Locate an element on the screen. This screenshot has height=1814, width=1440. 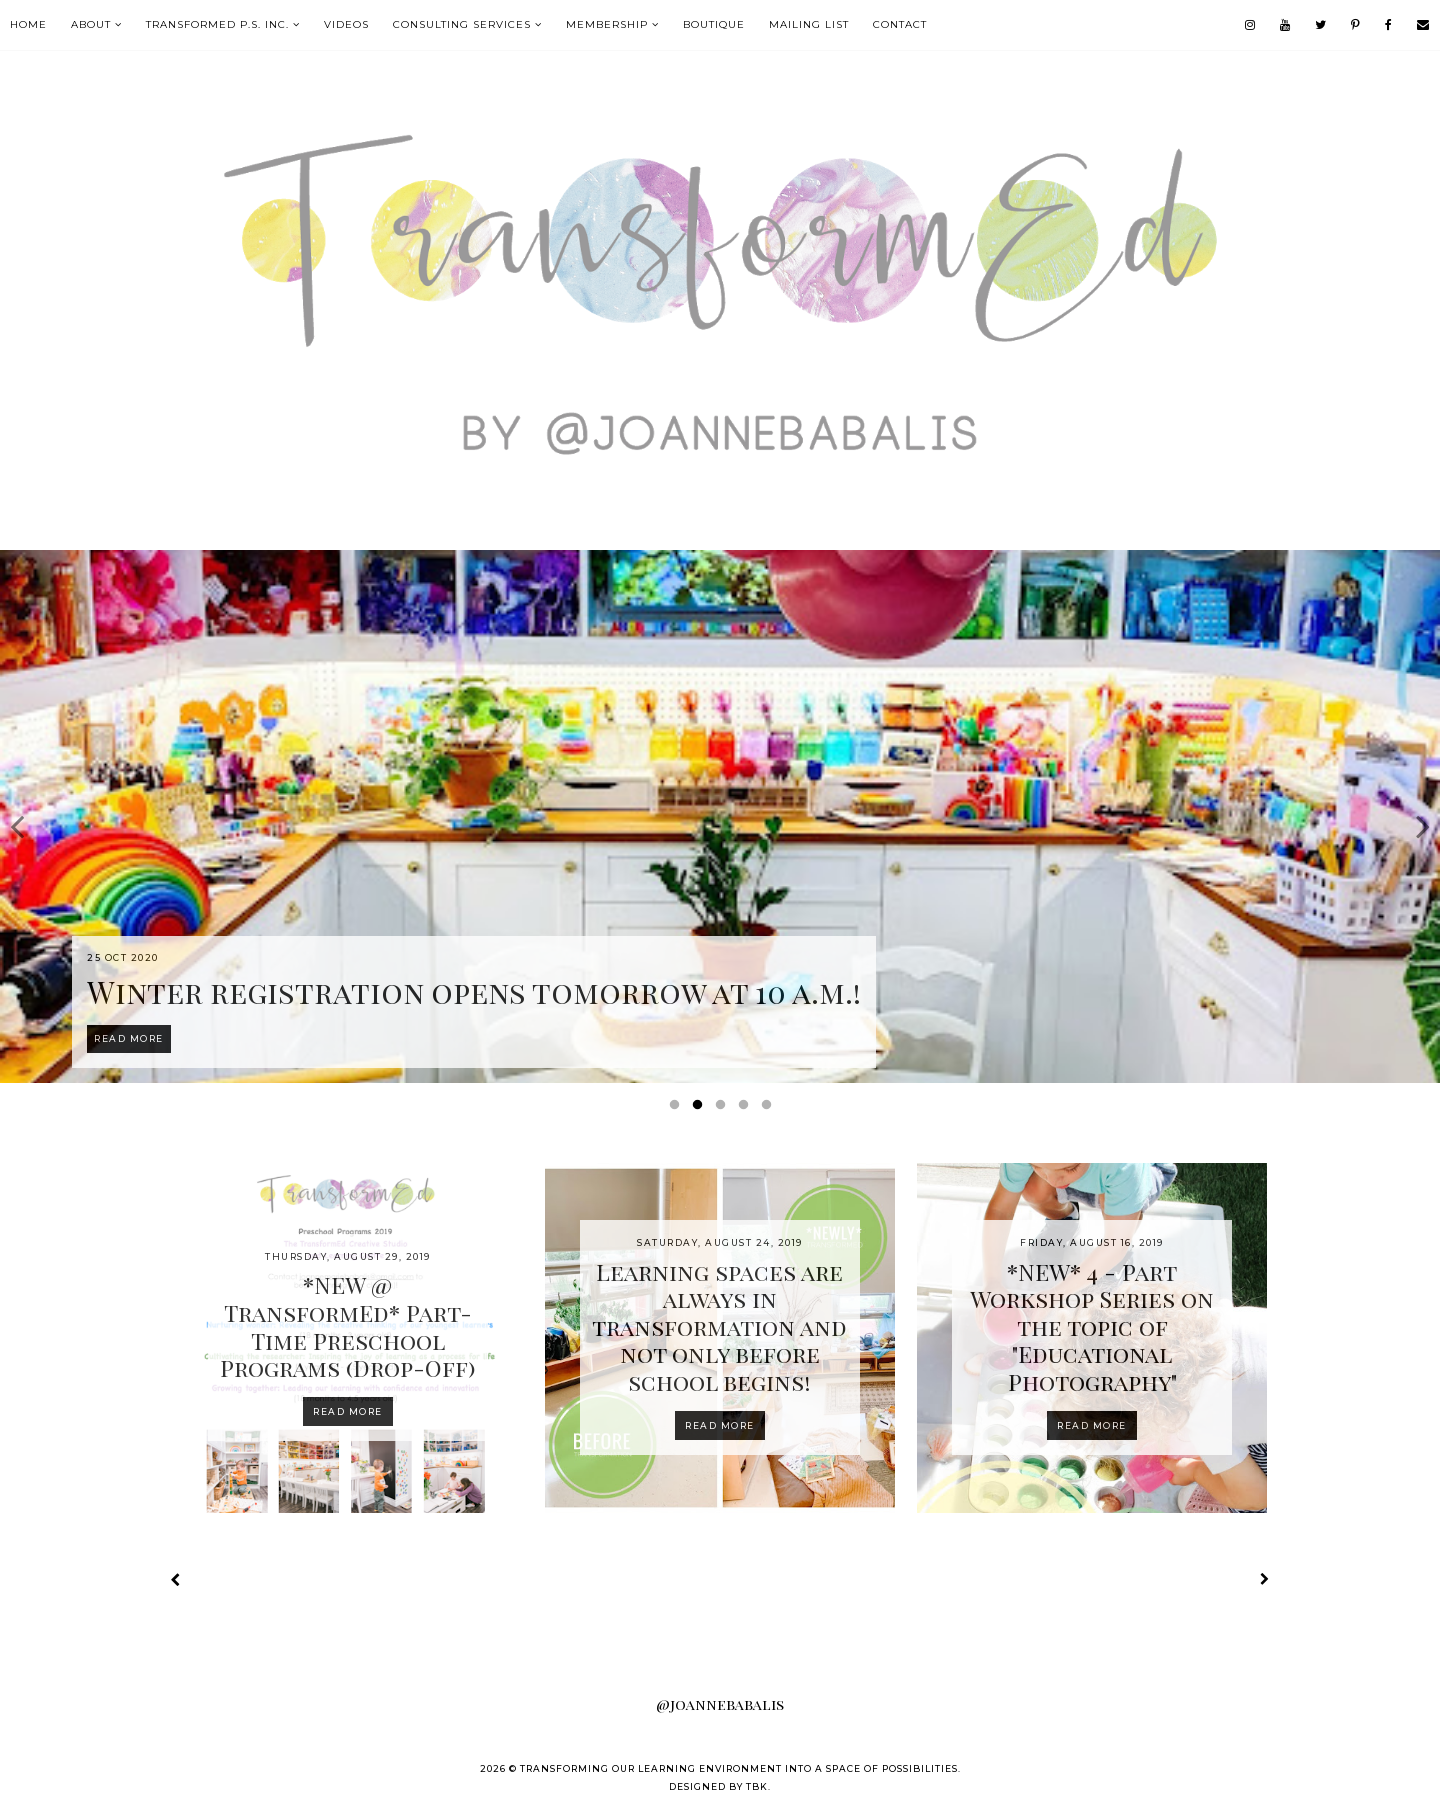
contact is located at coordinates (900, 24).